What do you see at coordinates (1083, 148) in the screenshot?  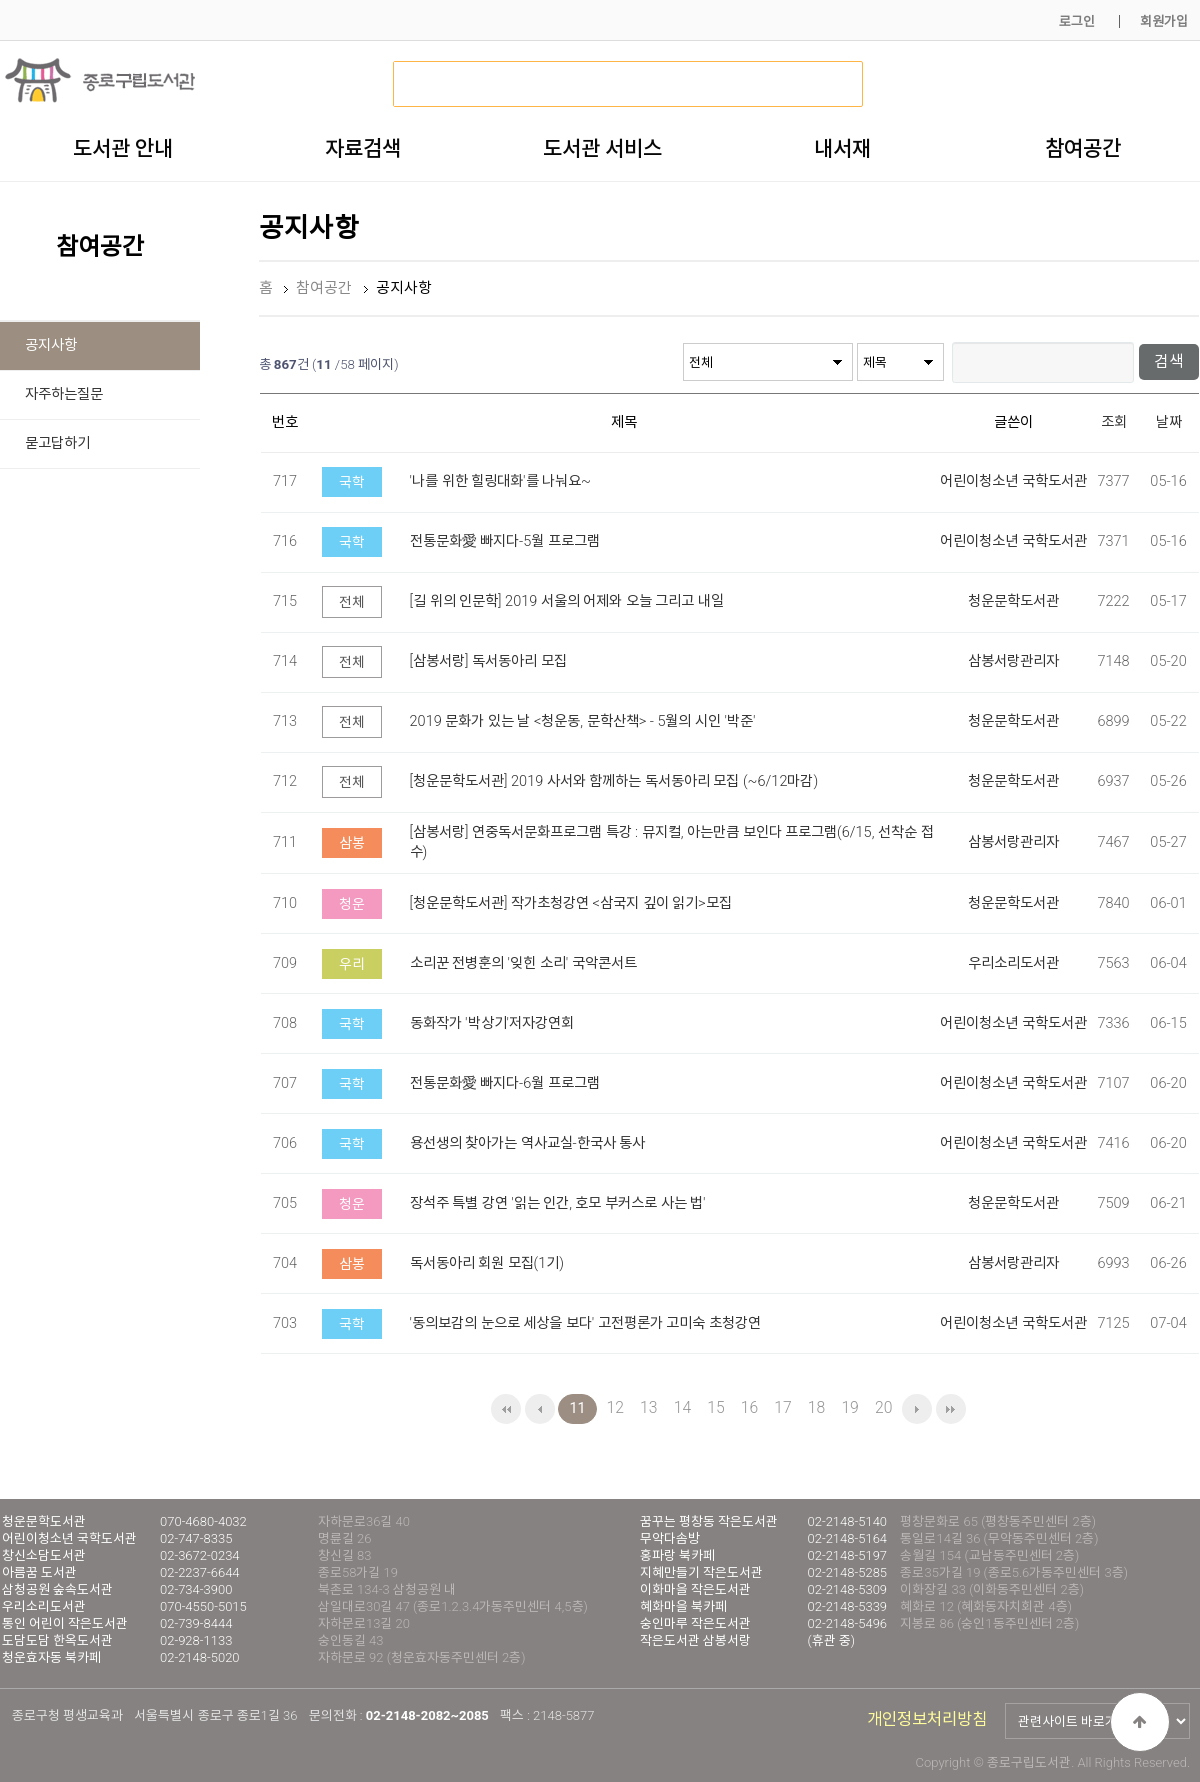 I see `참여공간` at bounding box center [1083, 148].